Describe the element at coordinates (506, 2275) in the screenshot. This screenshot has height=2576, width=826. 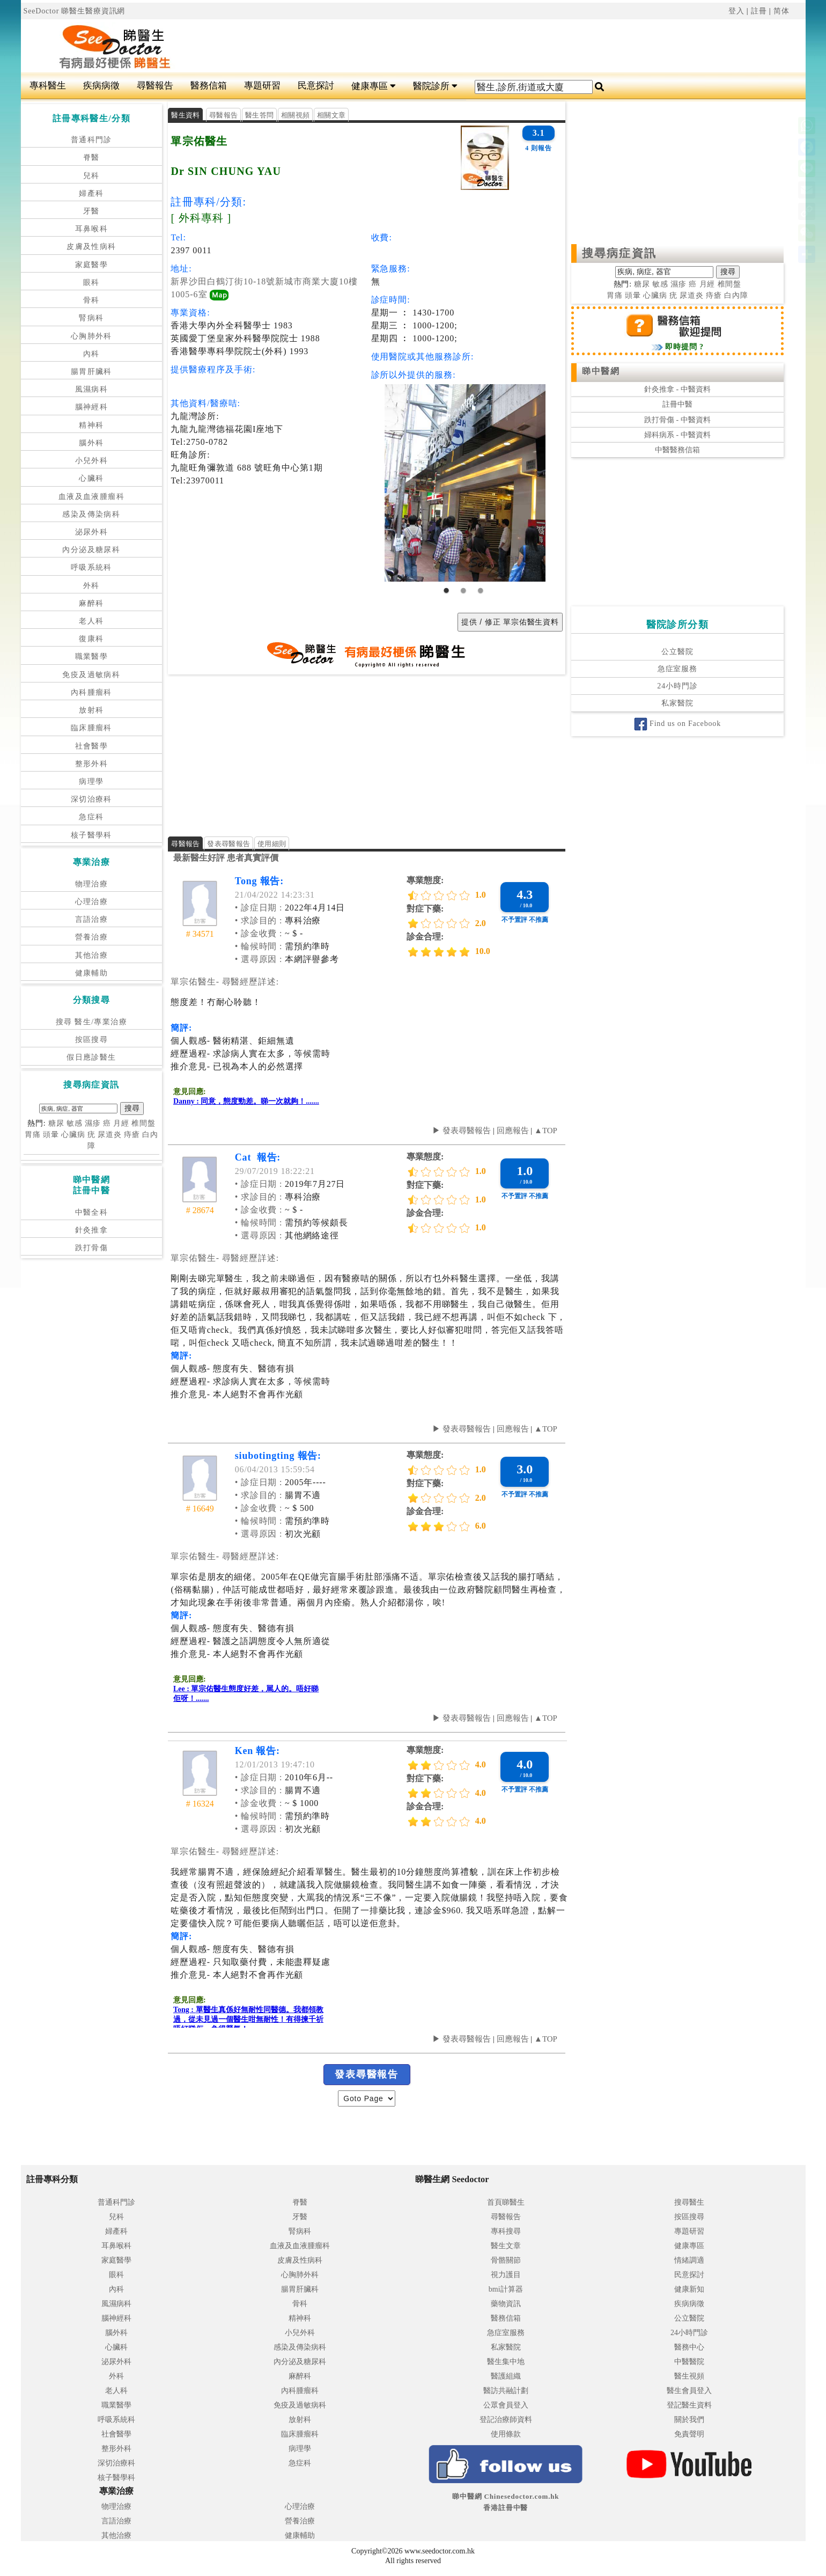
I see `視力護目` at that location.